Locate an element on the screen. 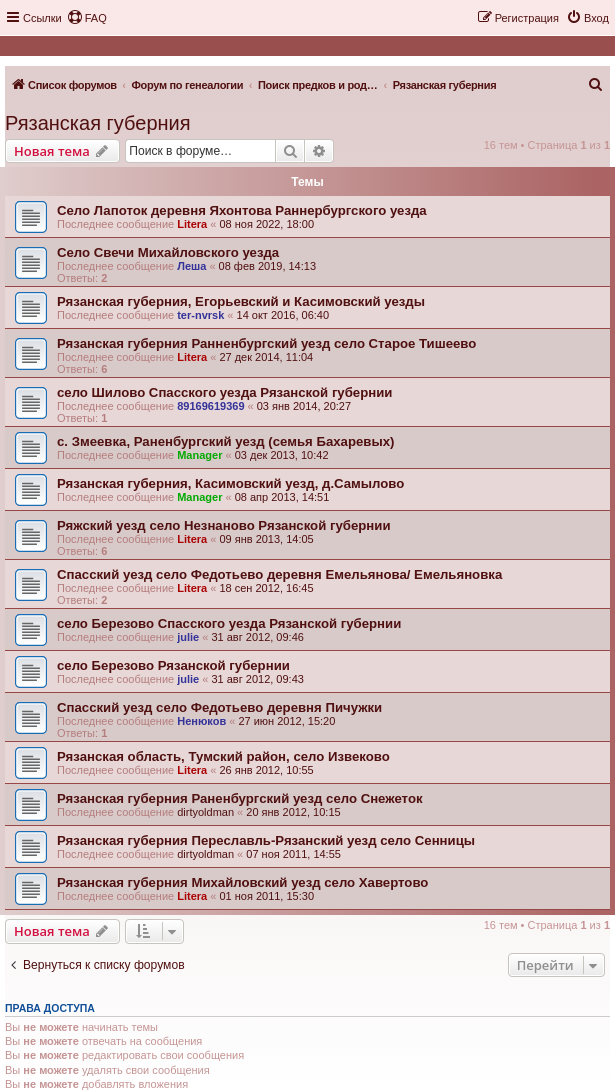 This screenshot has height=1091, width=615. село Березово Спасского уезда Рязанской губернии is located at coordinates (229, 623).